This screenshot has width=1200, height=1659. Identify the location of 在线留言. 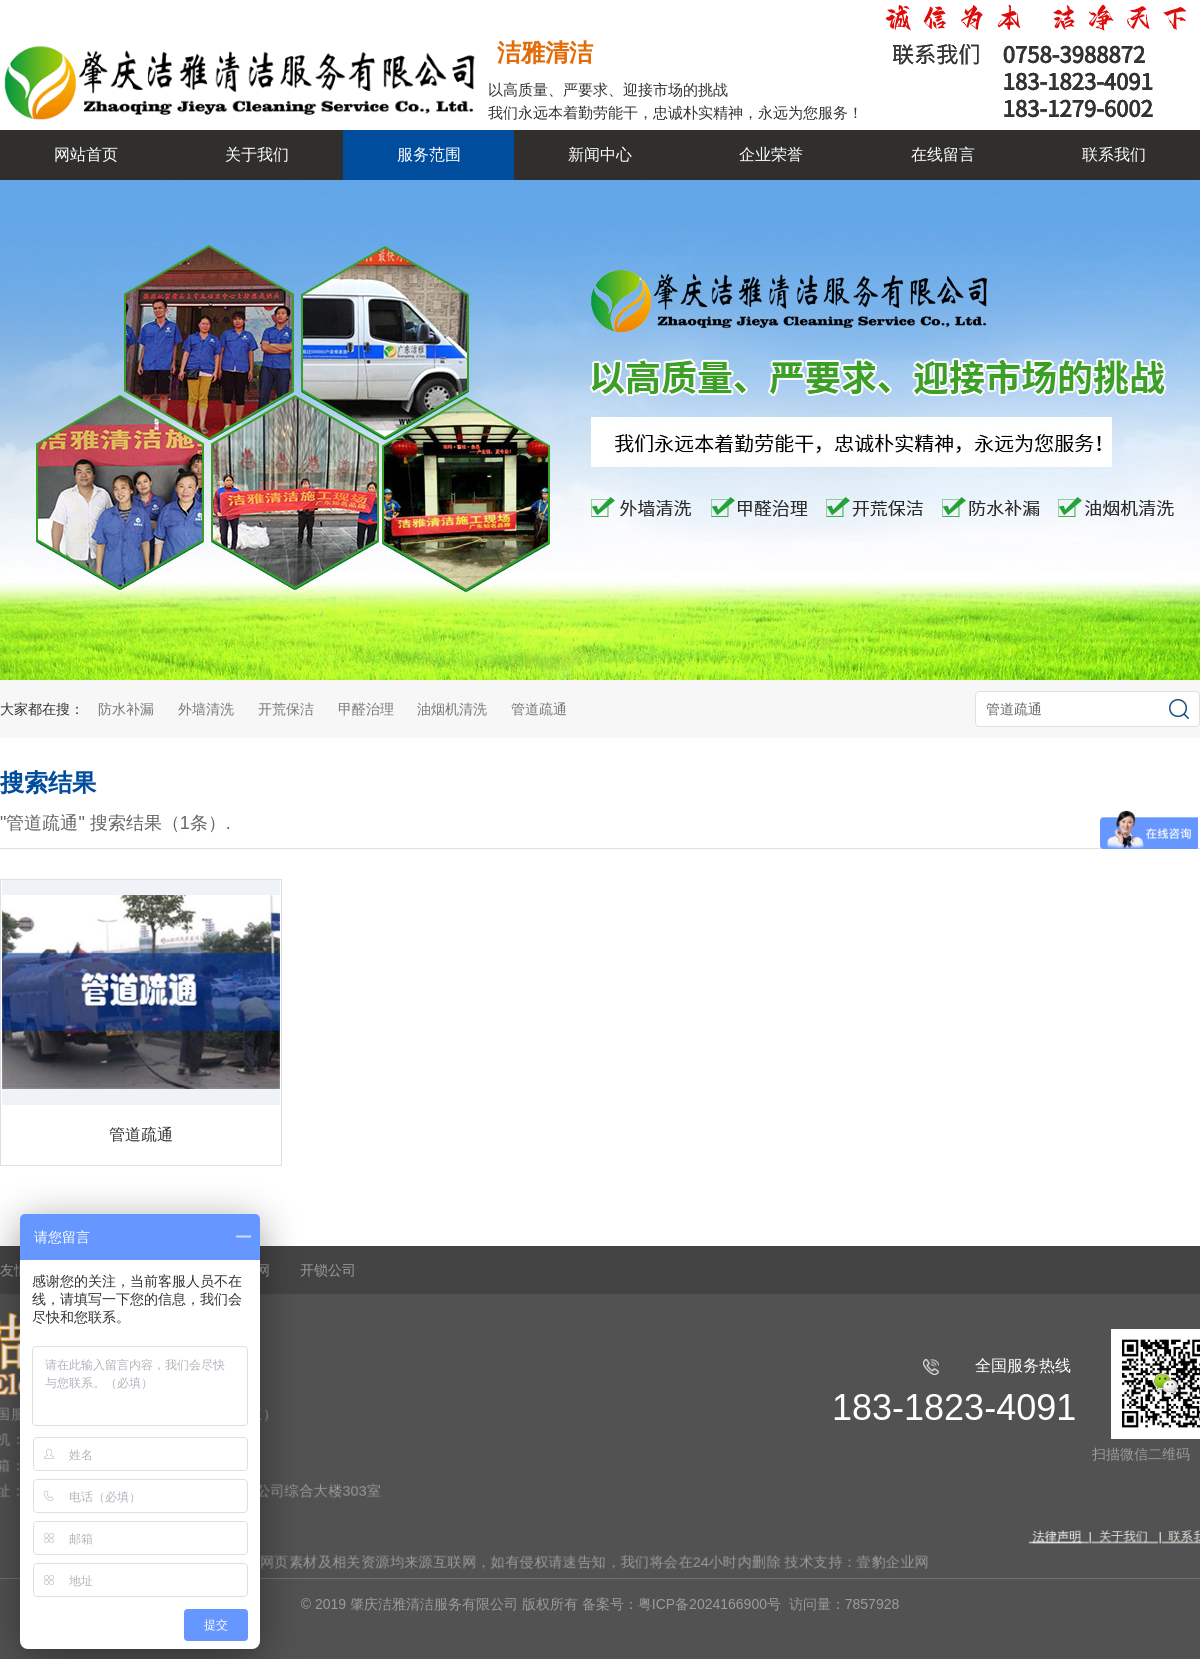
(943, 154).